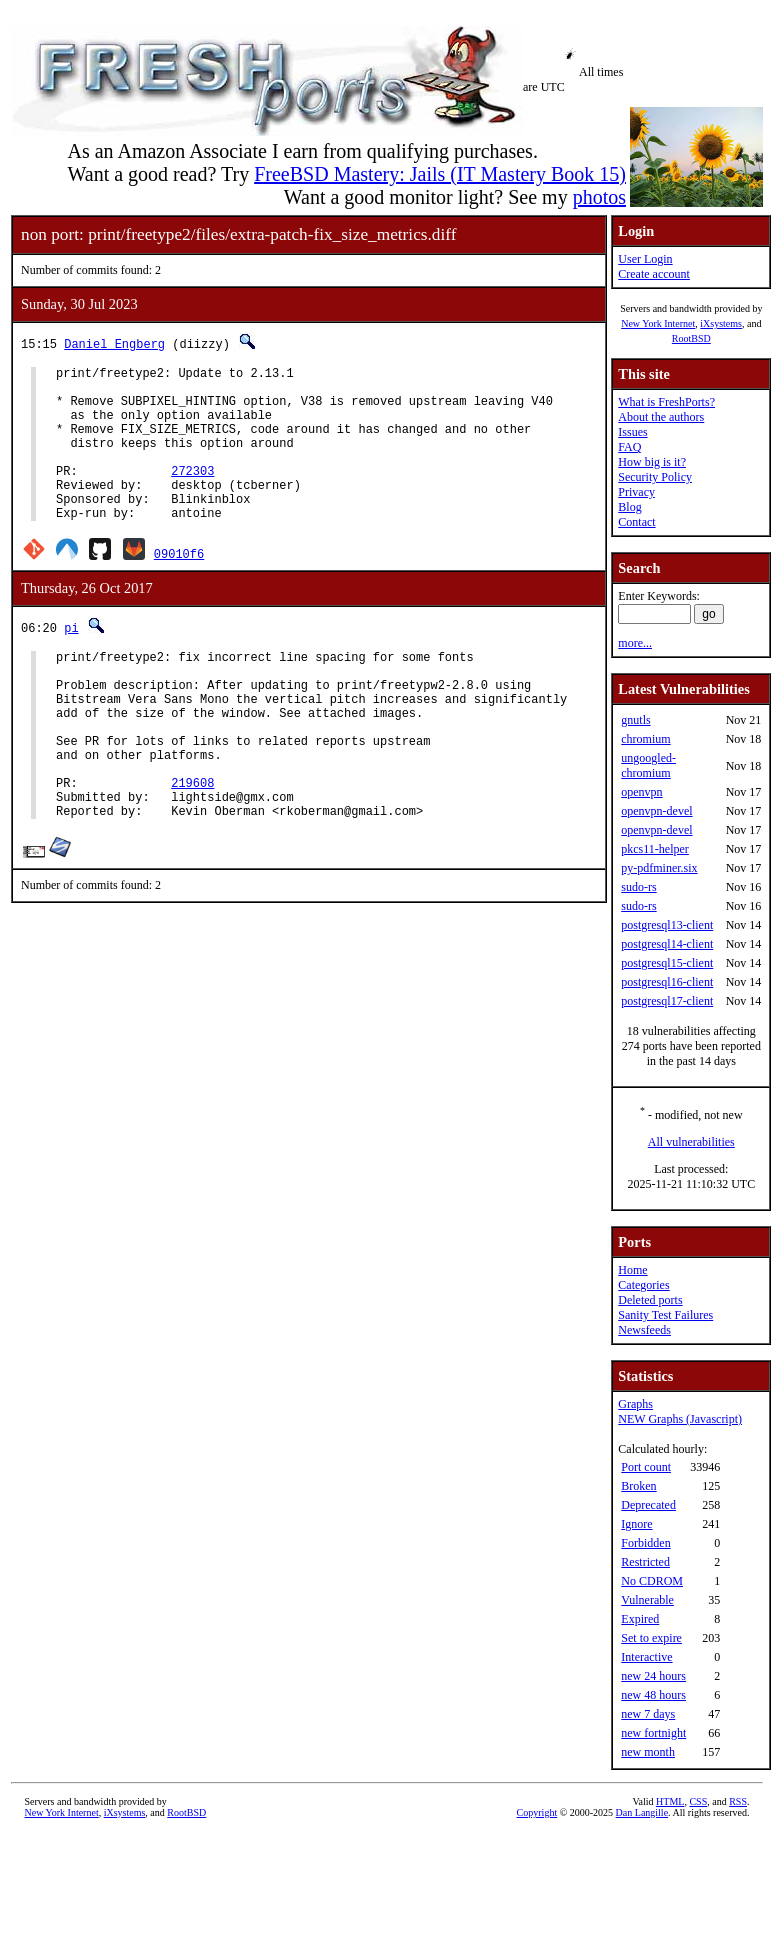 The height and width of the screenshot is (1954, 774). Describe the element at coordinates (653, 1676) in the screenshot. I see `new 24 hours` at that location.